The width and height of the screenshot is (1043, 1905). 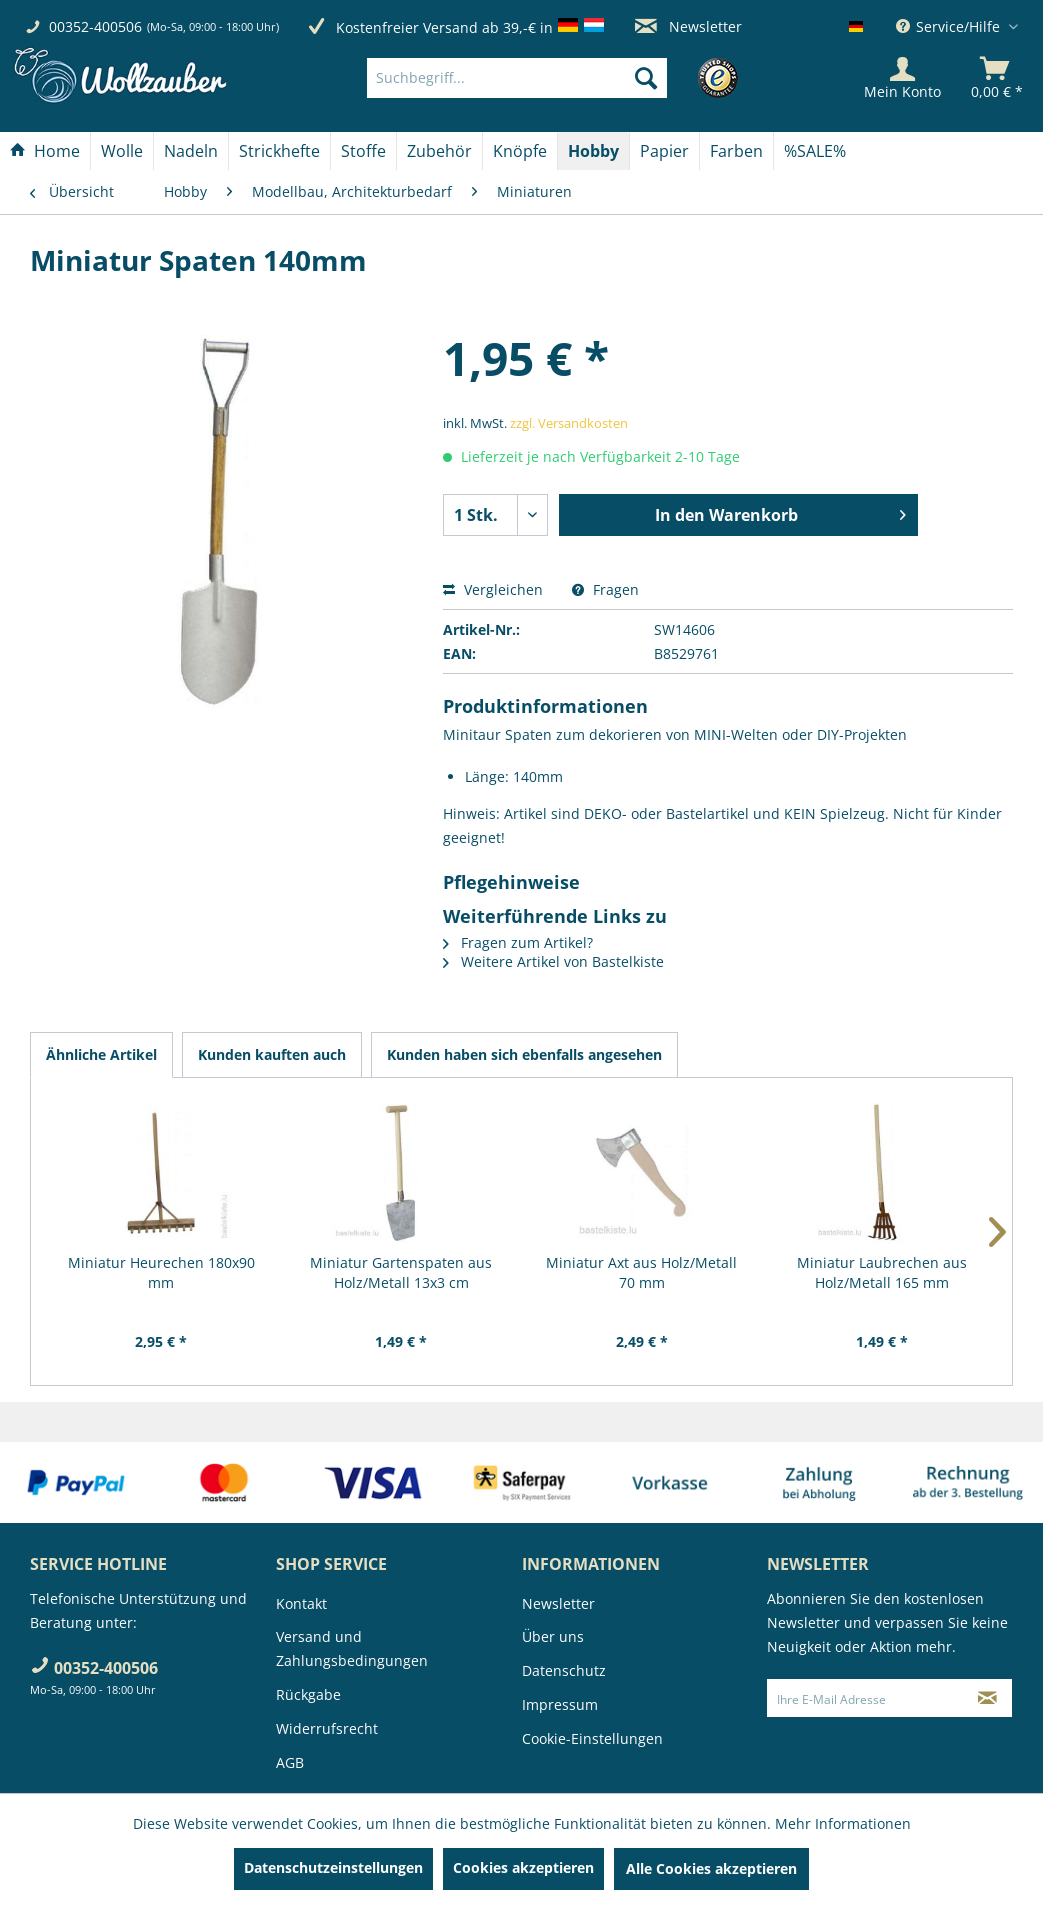 I want to click on [Mein Konto], so click(x=902, y=78).